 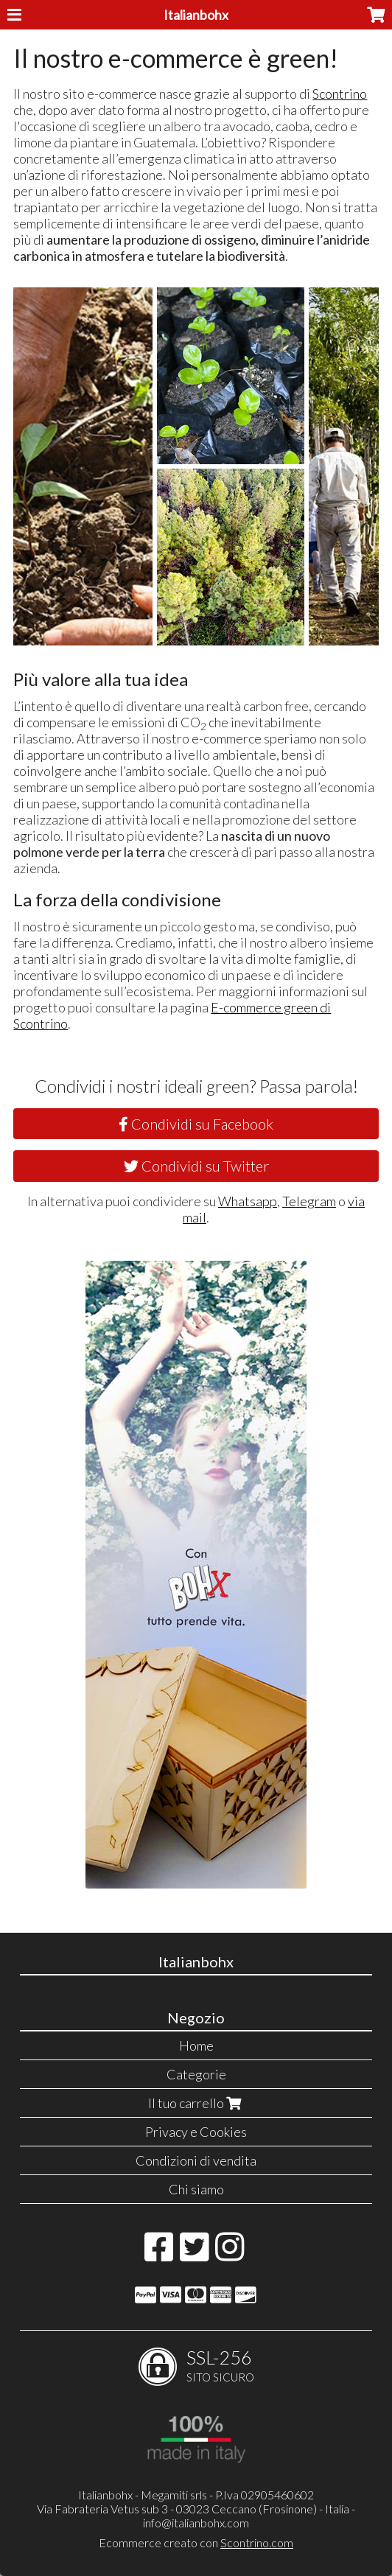 I want to click on Chi siamo, so click(x=196, y=2189).